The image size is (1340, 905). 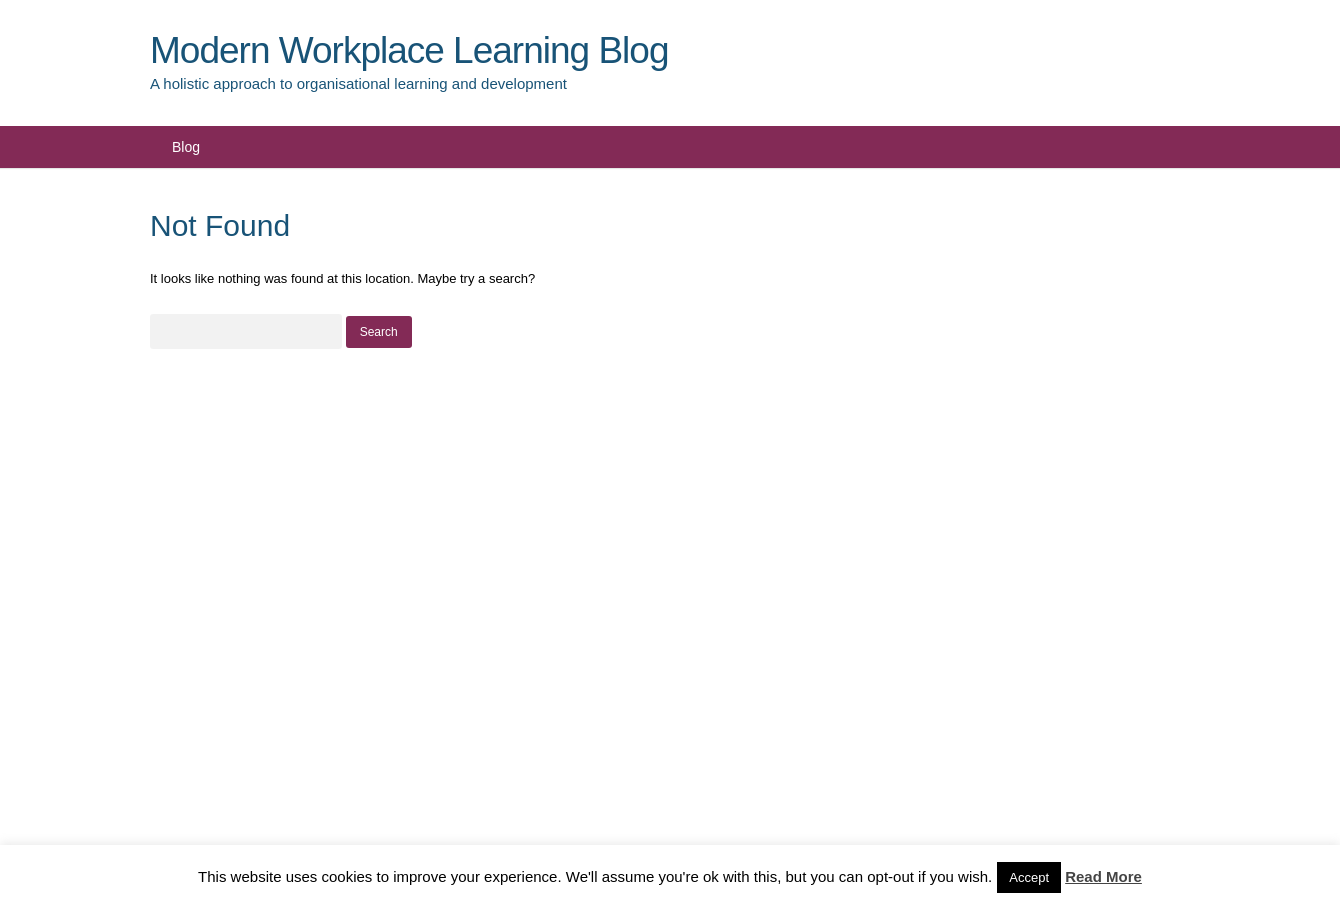 What do you see at coordinates (186, 147) in the screenshot?
I see `Blog` at bounding box center [186, 147].